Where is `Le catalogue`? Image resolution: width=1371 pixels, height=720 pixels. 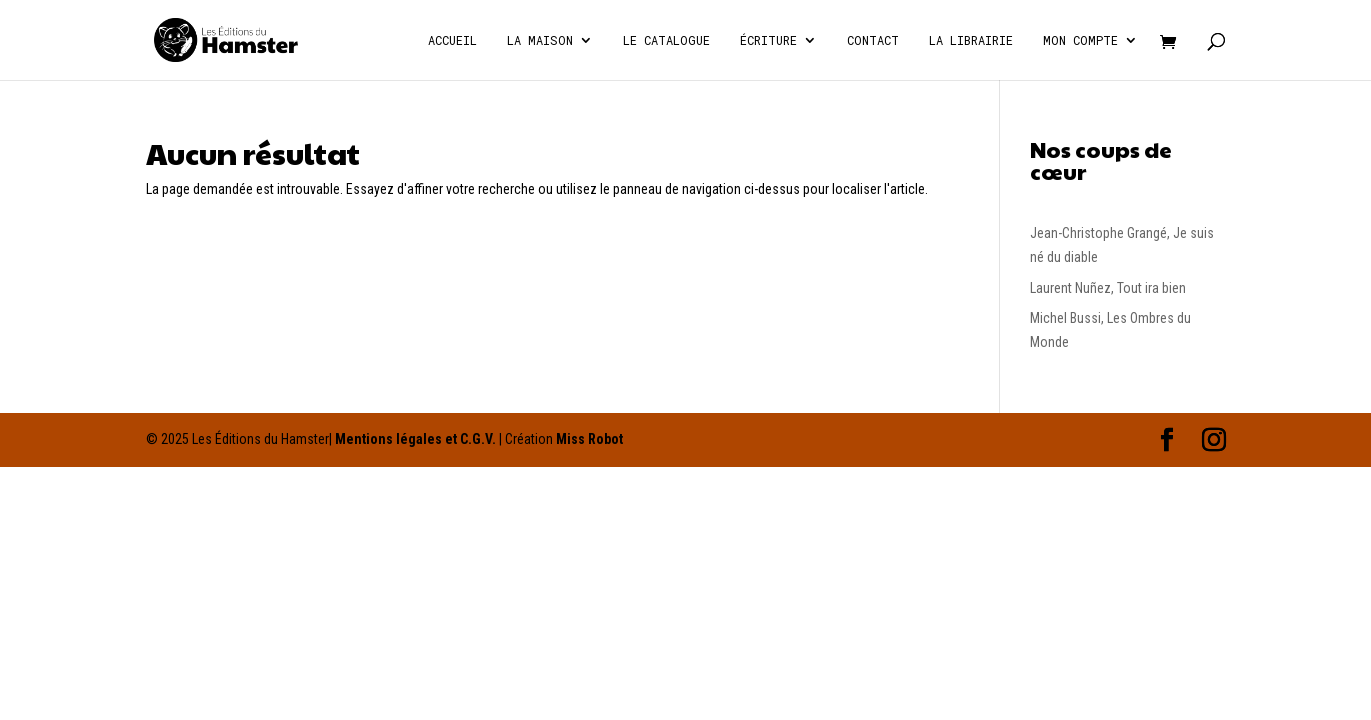
Le catalogue is located at coordinates (666, 40).